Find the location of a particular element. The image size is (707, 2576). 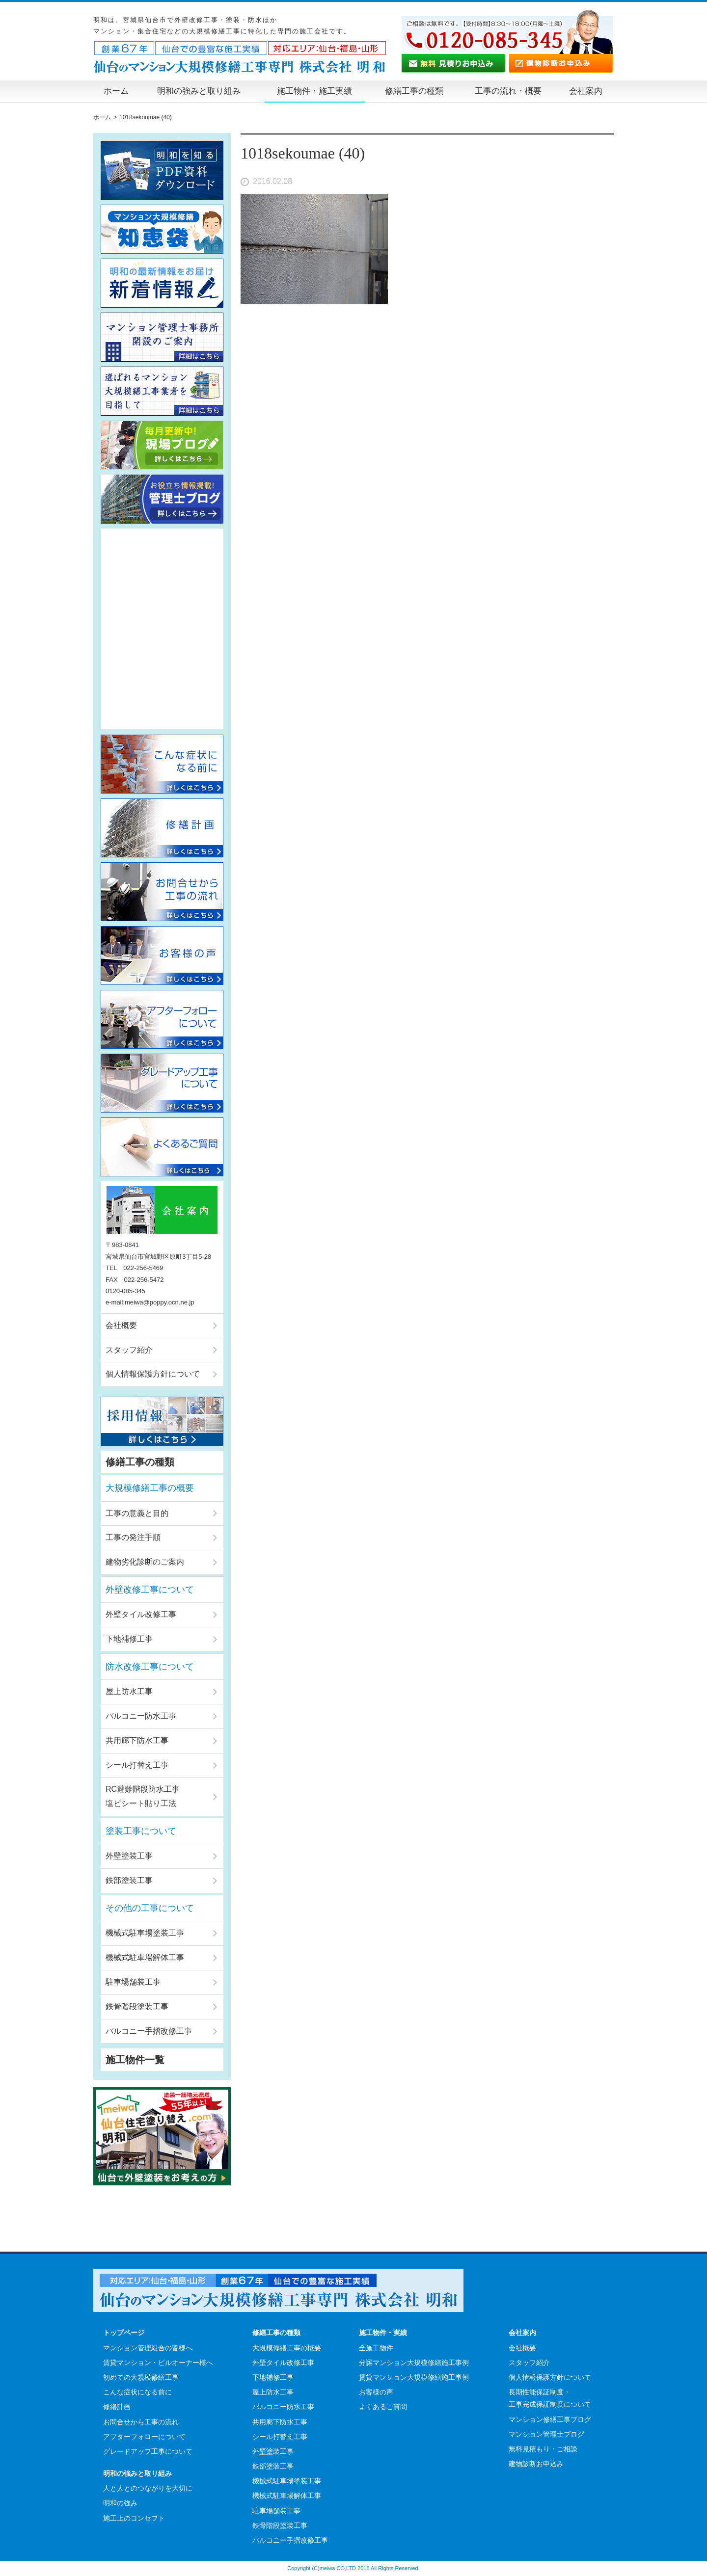

会社案内 is located at coordinates (585, 91).